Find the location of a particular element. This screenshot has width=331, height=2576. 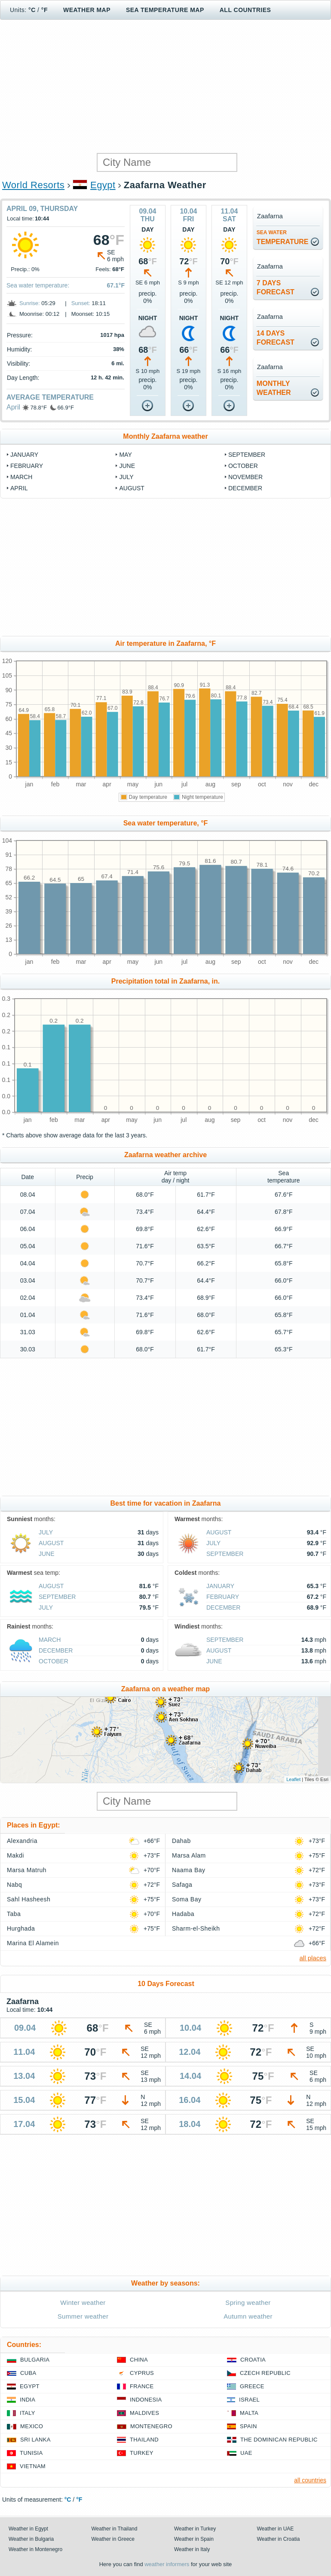

World Resorts is located at coordinates (33, 185).